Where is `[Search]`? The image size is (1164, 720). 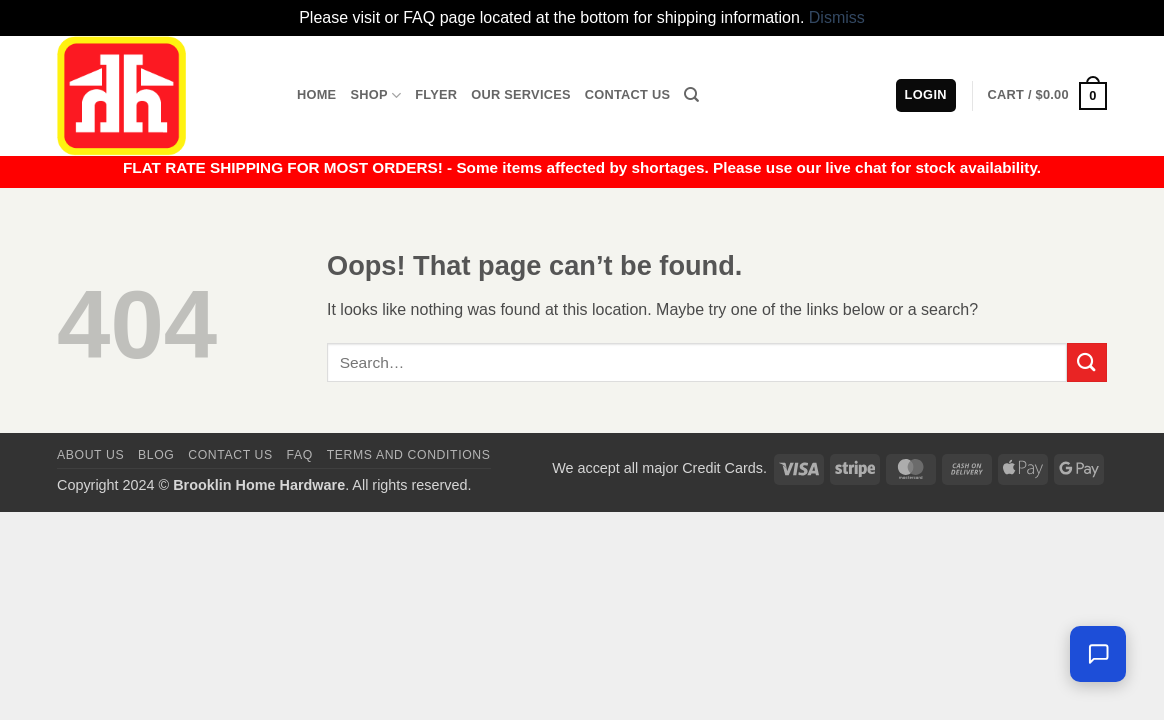
[Search] is located at coordinates (691, 95).